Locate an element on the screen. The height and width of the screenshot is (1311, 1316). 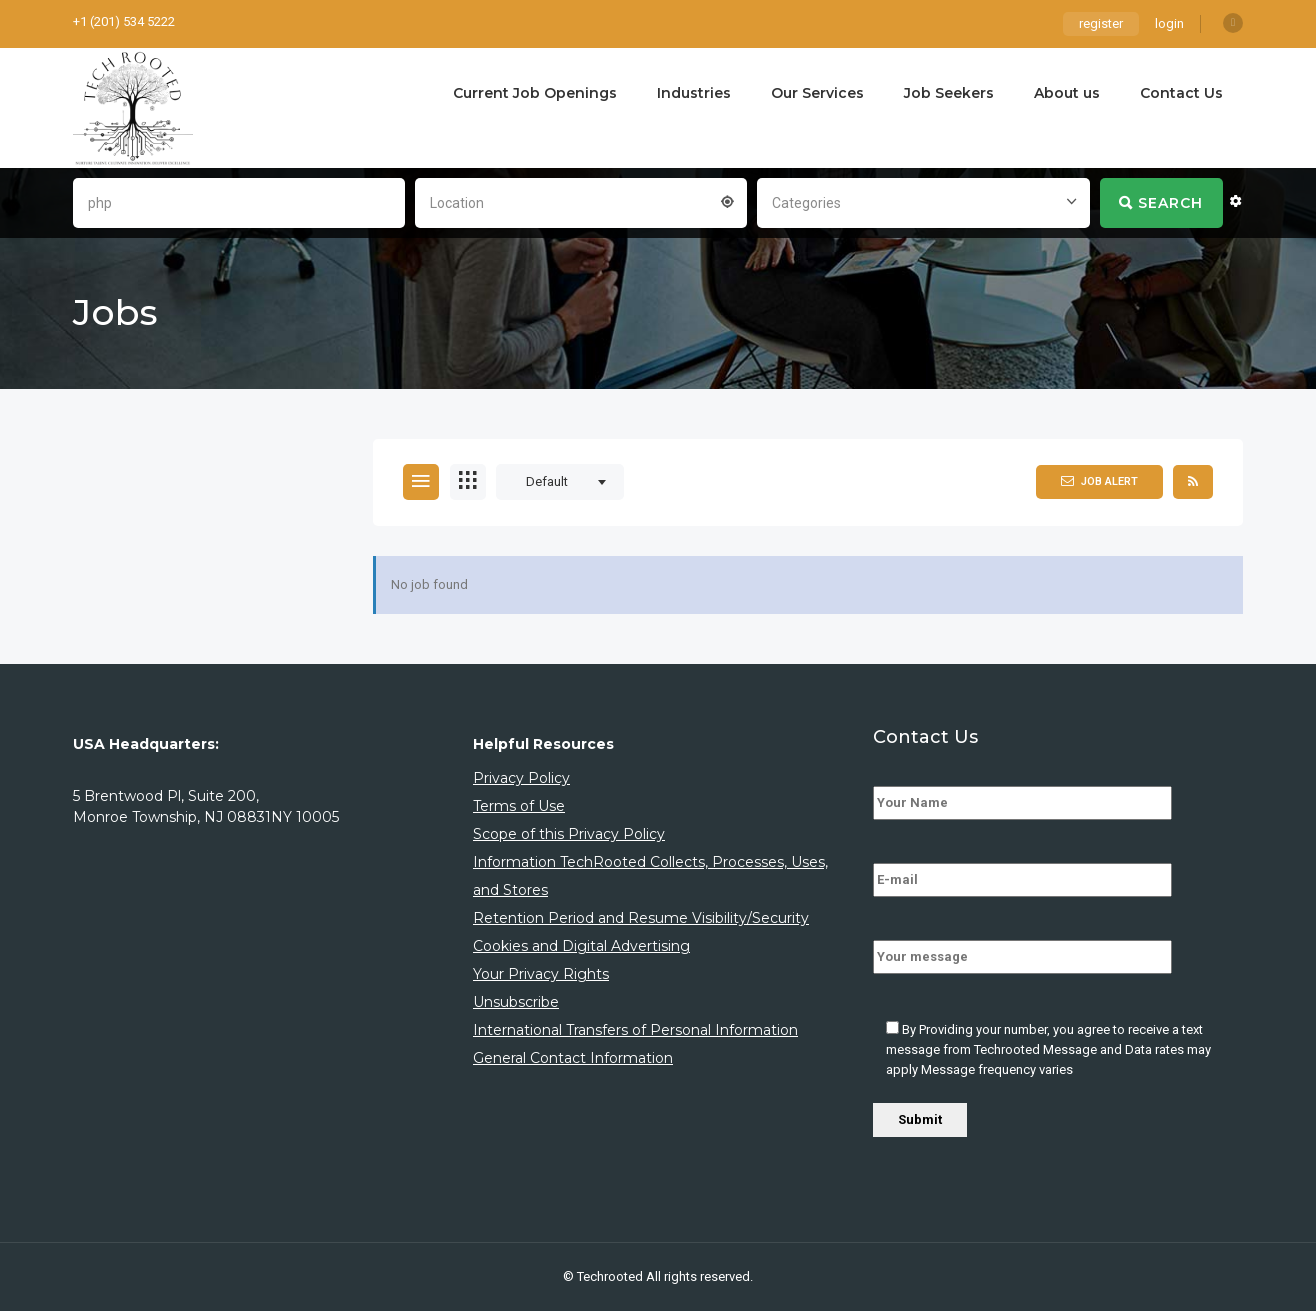
register is located at coordinates (1101, 23).